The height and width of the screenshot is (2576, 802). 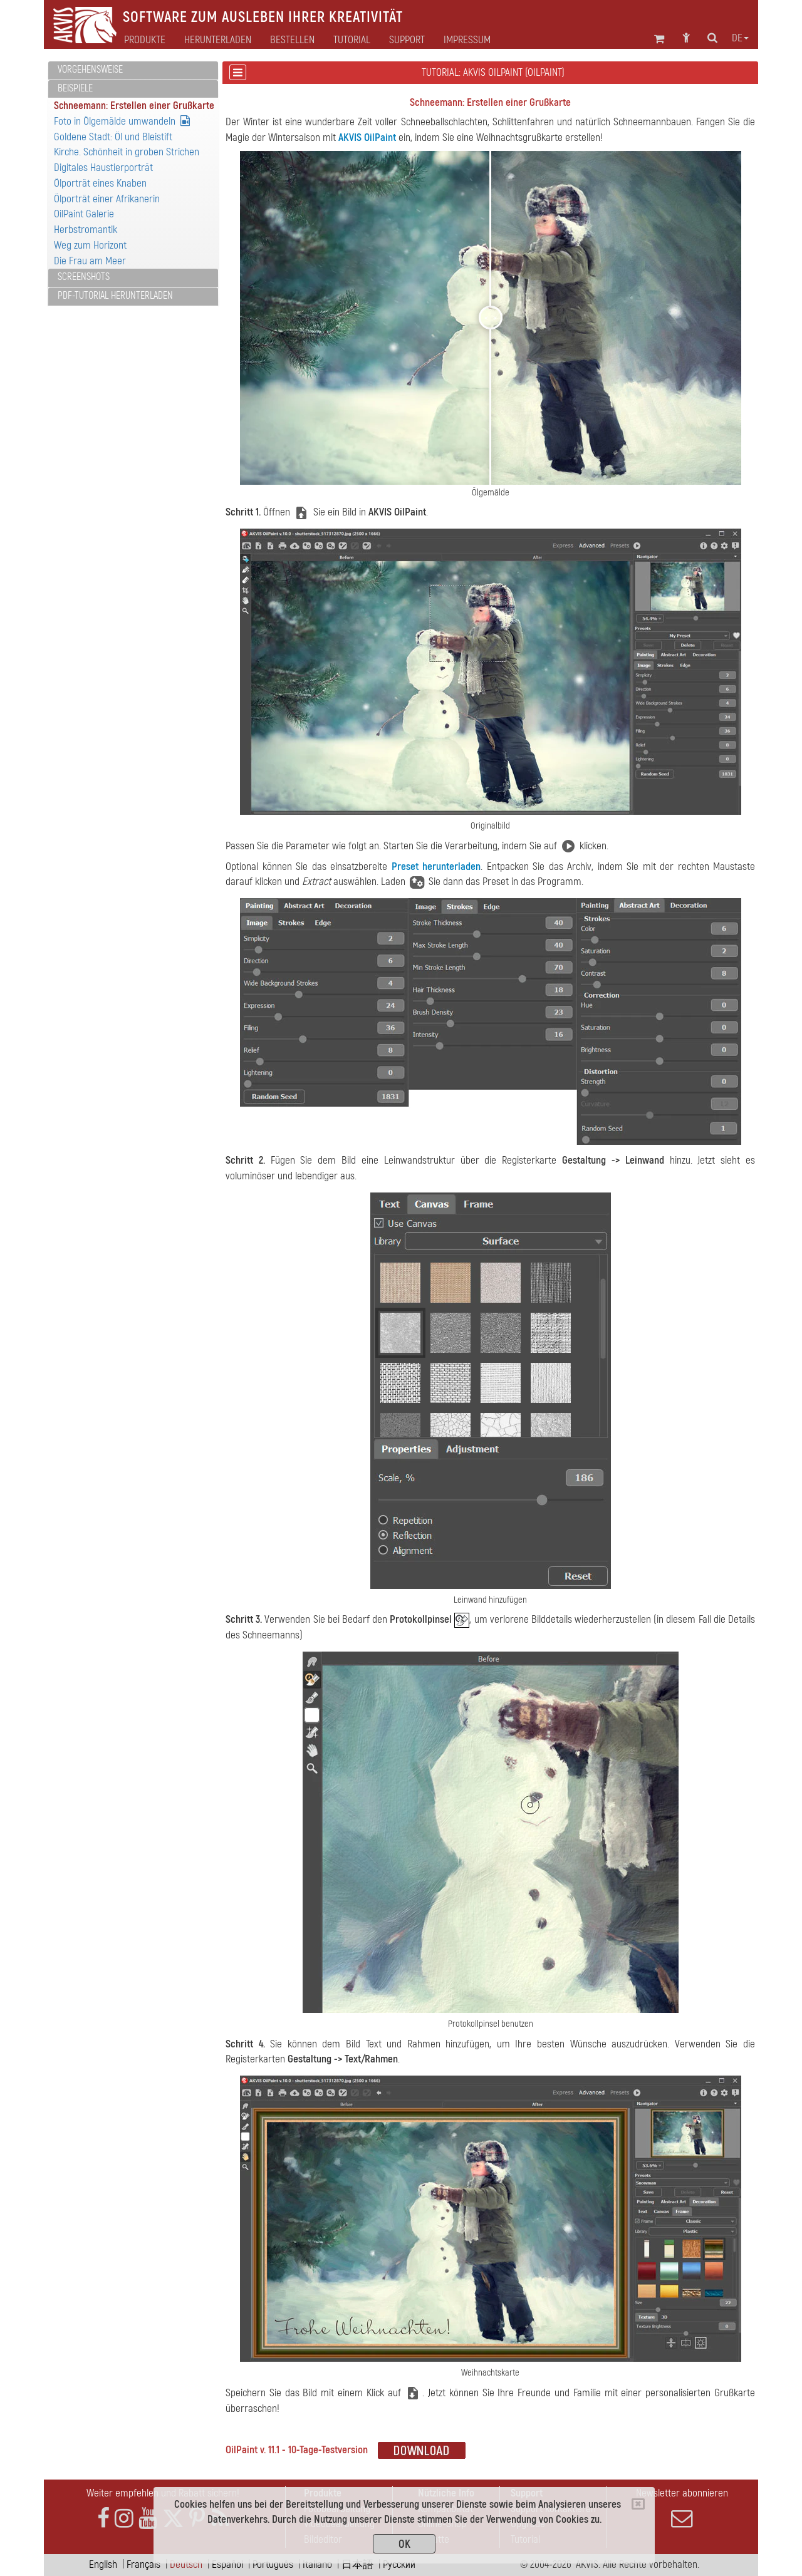 I want to click on Support [button], so click(x=407, y=40).